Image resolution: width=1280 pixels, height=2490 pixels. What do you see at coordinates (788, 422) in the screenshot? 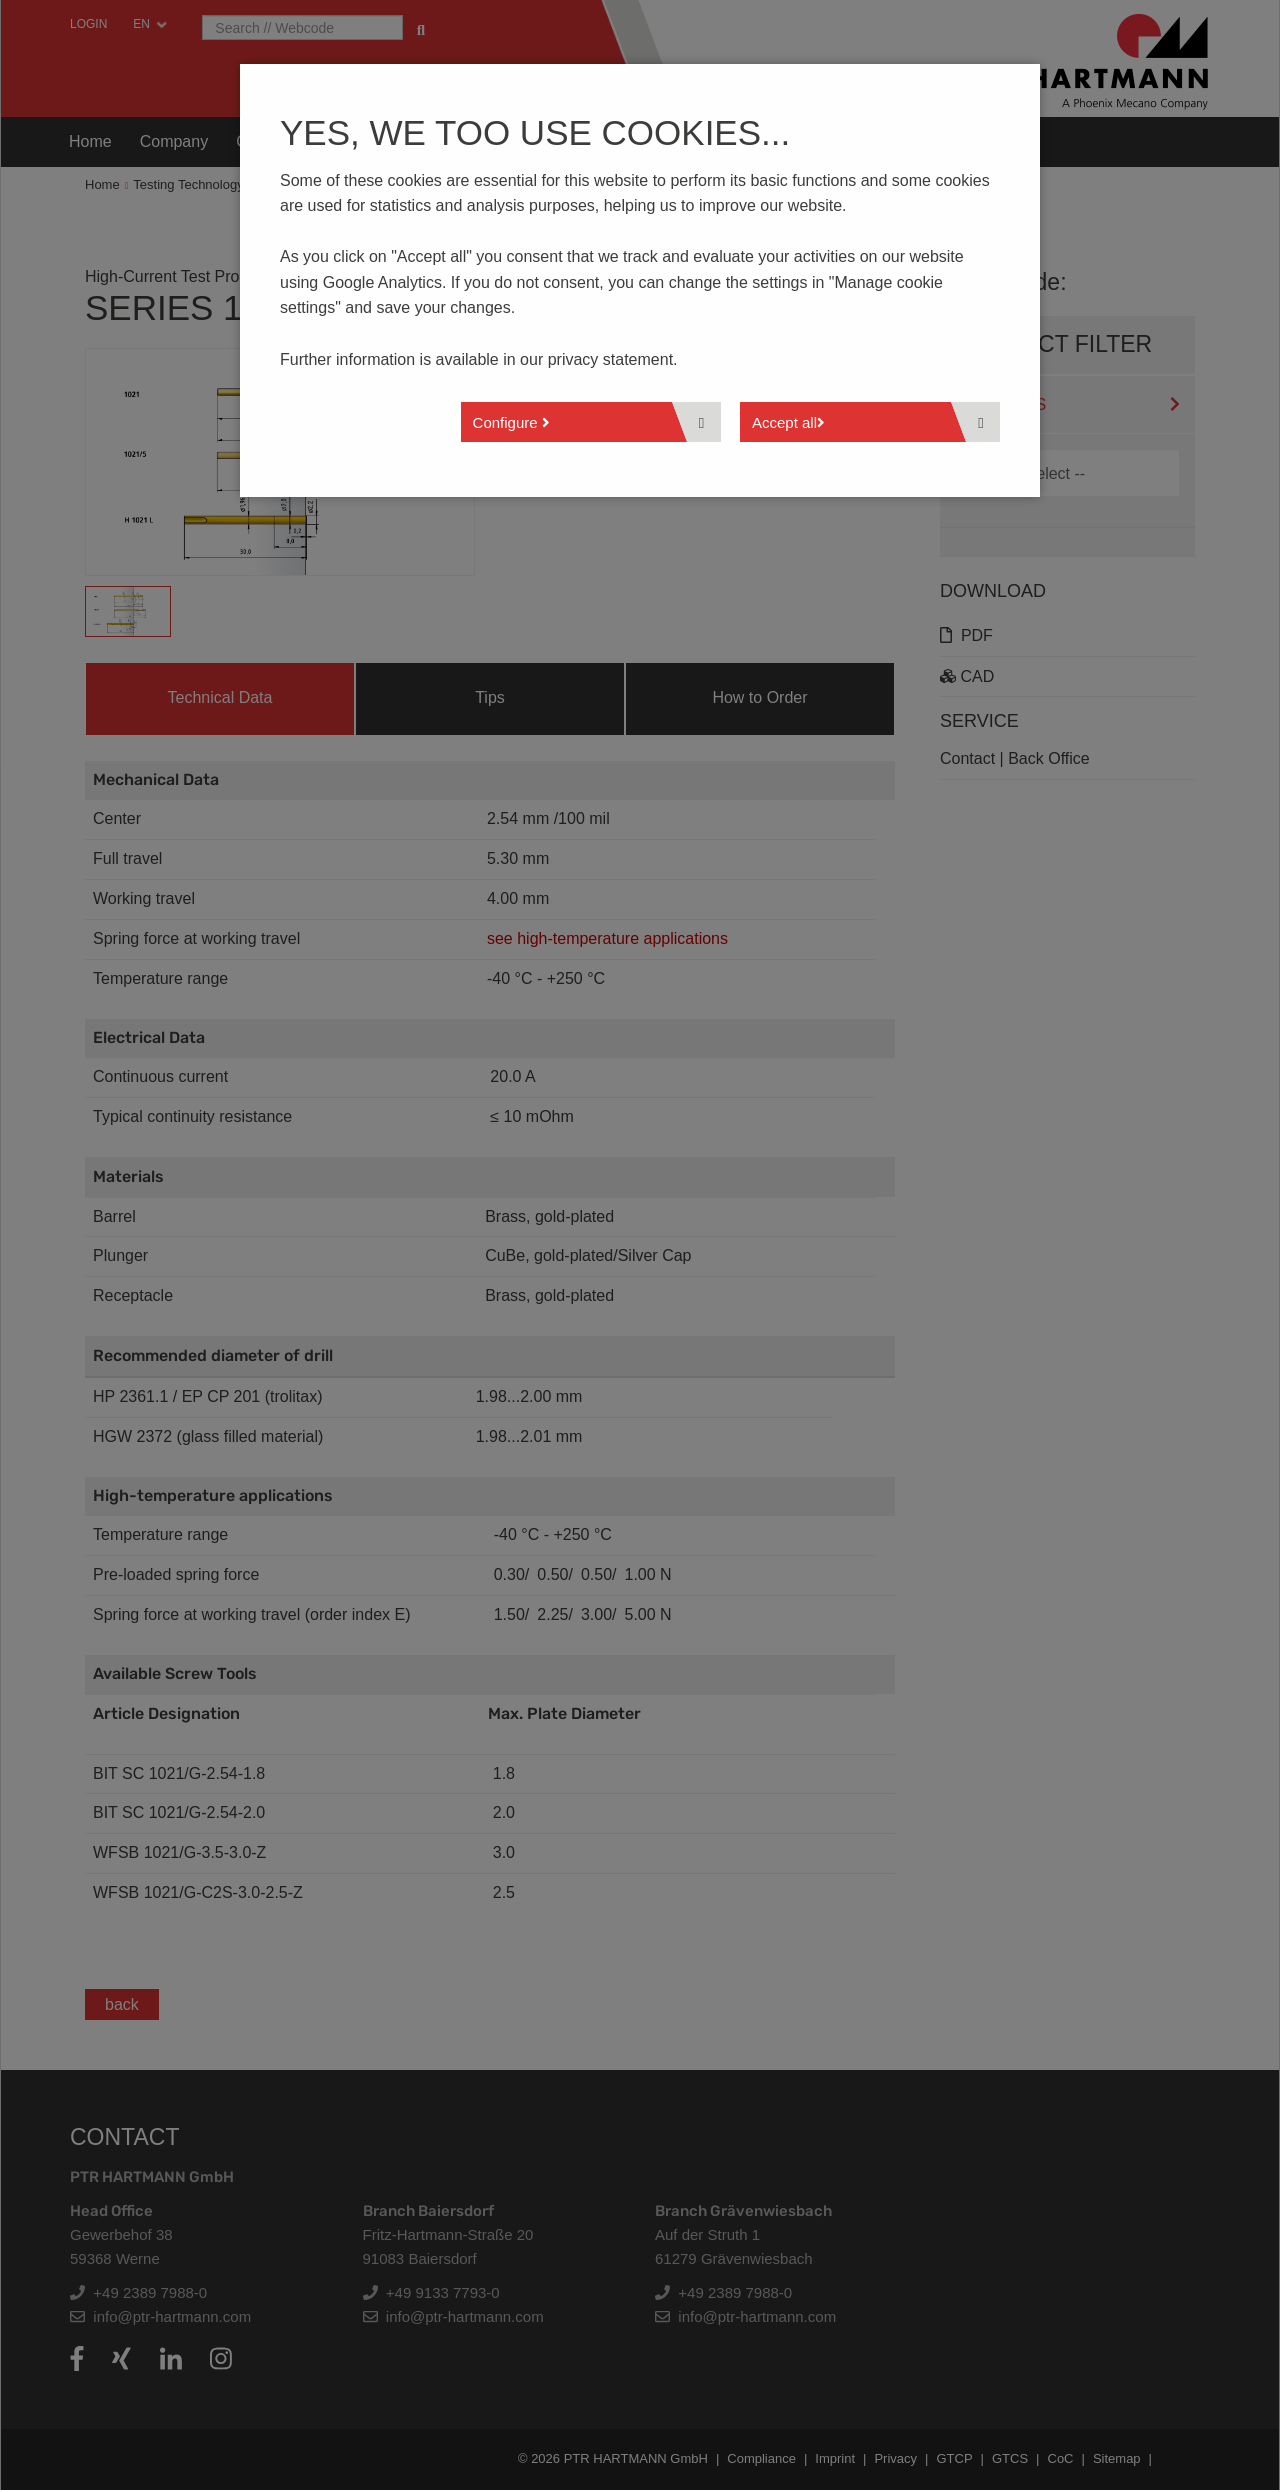
I see `Accept all` at bounding box center [788, 422].